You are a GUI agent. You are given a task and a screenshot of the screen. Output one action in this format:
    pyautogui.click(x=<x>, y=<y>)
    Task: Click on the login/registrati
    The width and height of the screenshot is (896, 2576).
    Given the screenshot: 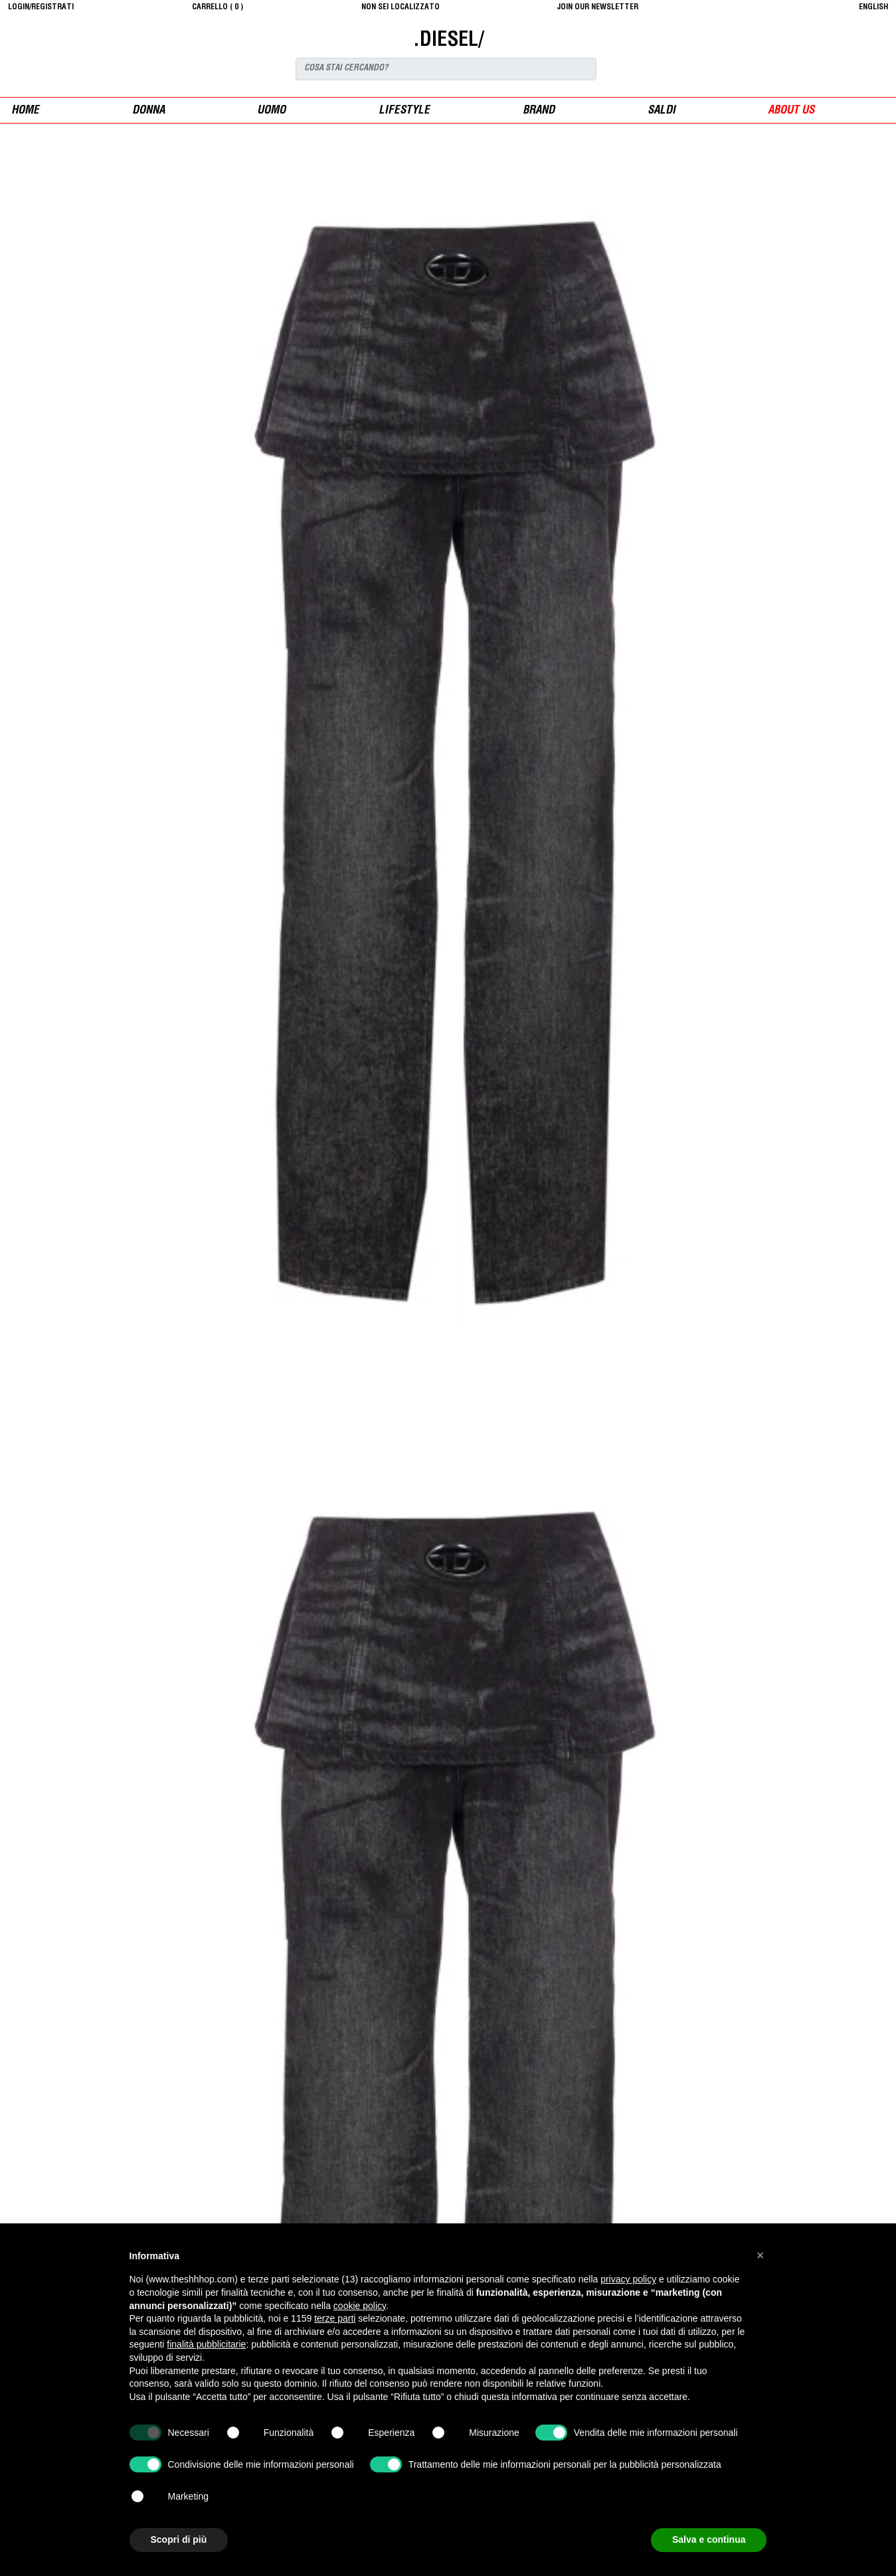 What is the action you would take?
    pyautogui.click(x=41, y=7)
    